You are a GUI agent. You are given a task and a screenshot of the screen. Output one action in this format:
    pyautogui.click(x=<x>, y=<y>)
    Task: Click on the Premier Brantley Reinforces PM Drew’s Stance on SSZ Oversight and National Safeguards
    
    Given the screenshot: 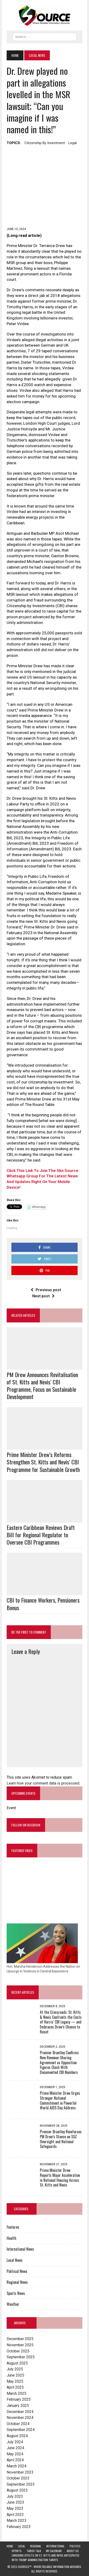 What is the action you would take?
    pyautogui.click(x=61, y=2139)
    